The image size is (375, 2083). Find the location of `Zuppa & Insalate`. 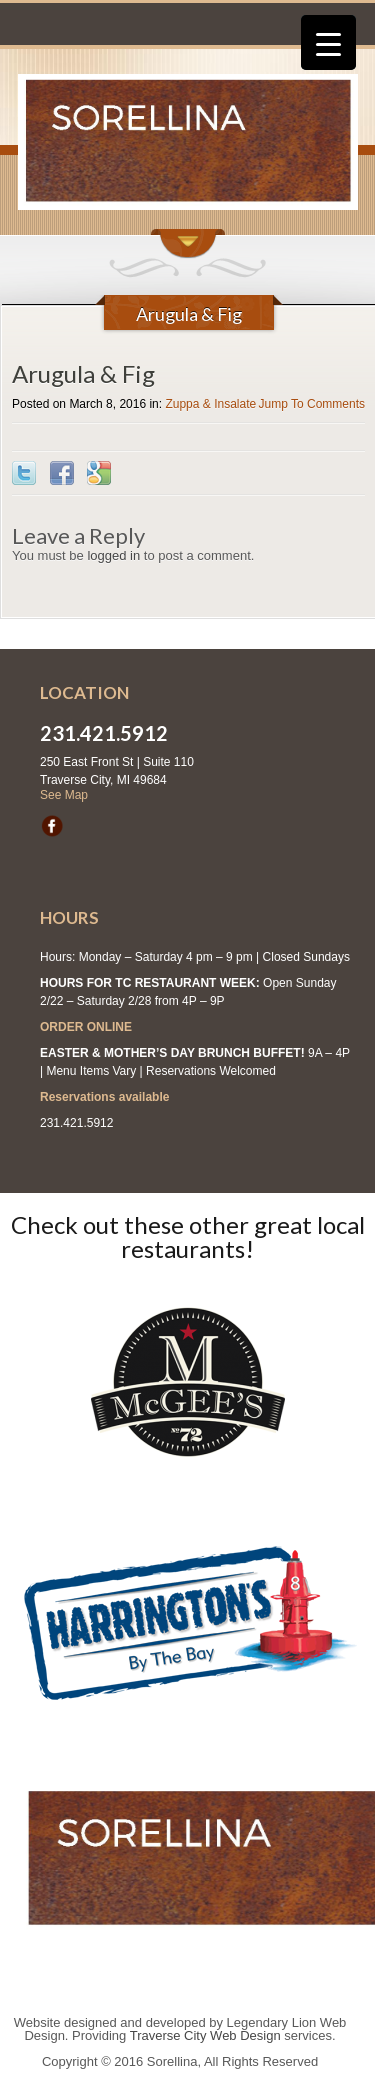

Zuppa & Insalate is located at coordinates (210, 404).